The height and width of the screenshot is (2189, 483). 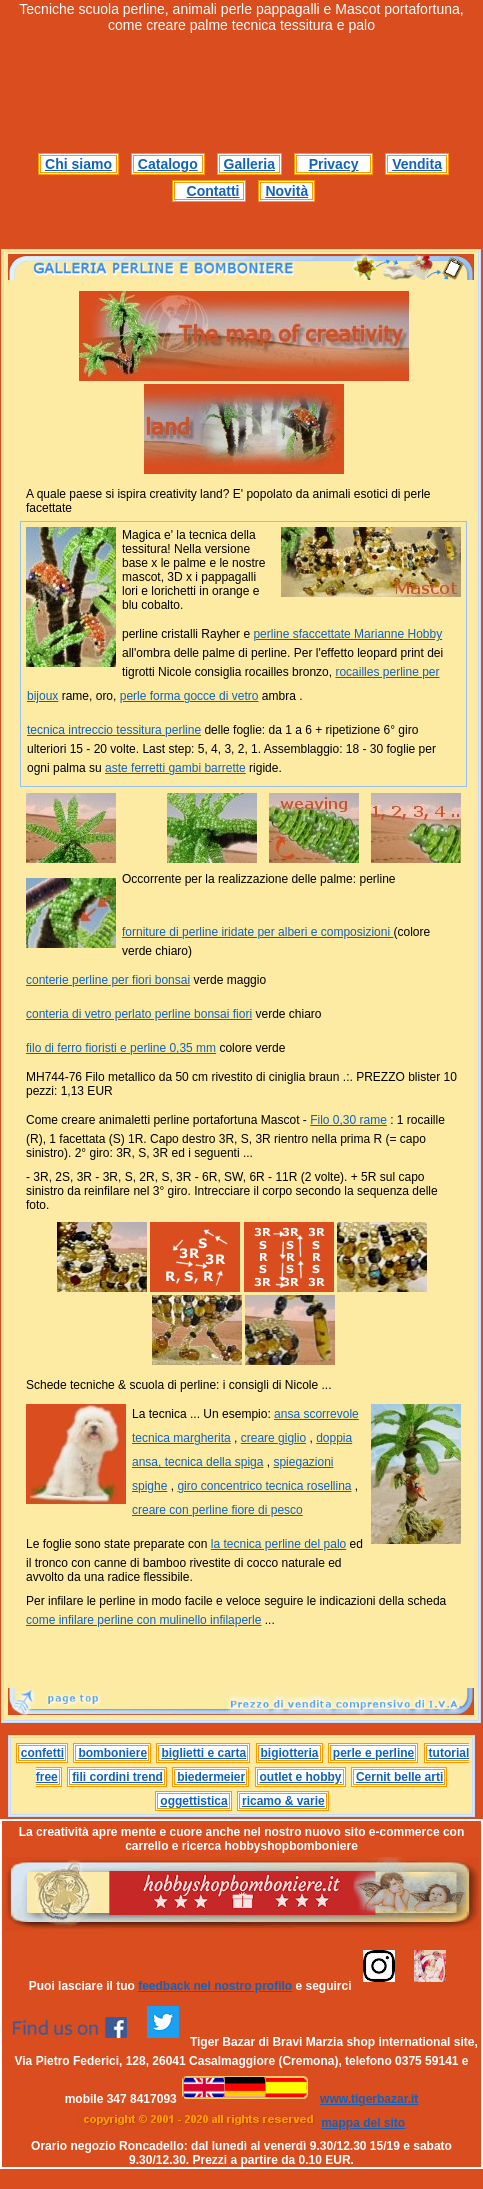 I want to click on creare con perline fiore di pesco, so click(x=217, y=1510).